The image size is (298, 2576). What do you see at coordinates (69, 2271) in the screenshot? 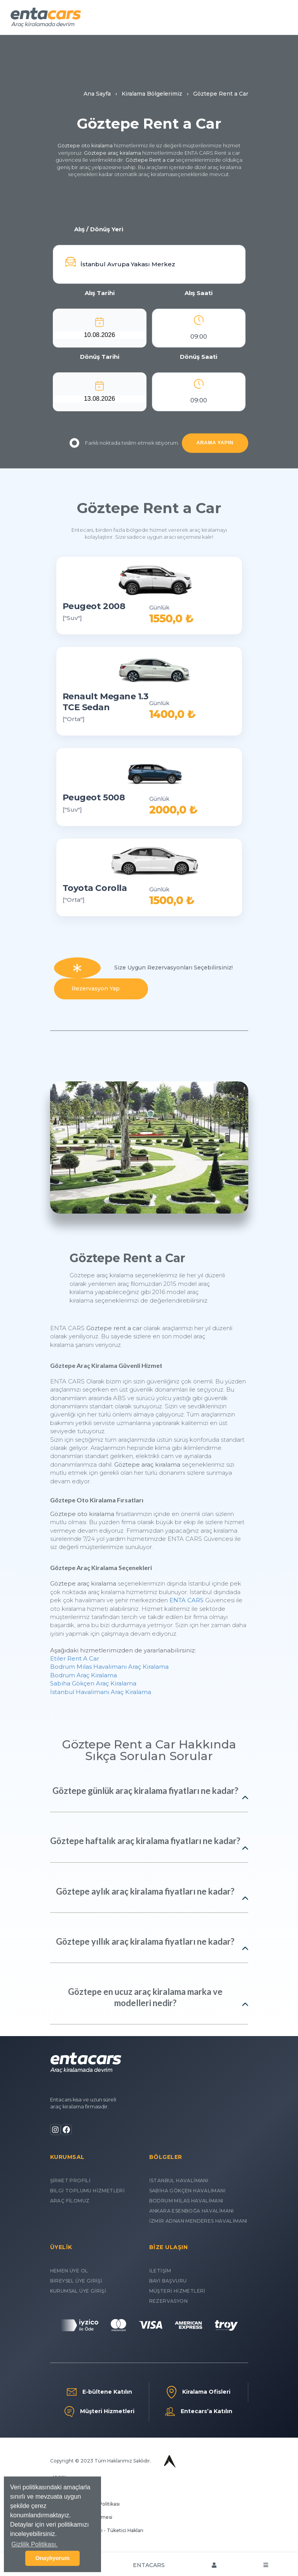
I see `HEMEN ÜYE OL` at bounding box center [69, 2271].